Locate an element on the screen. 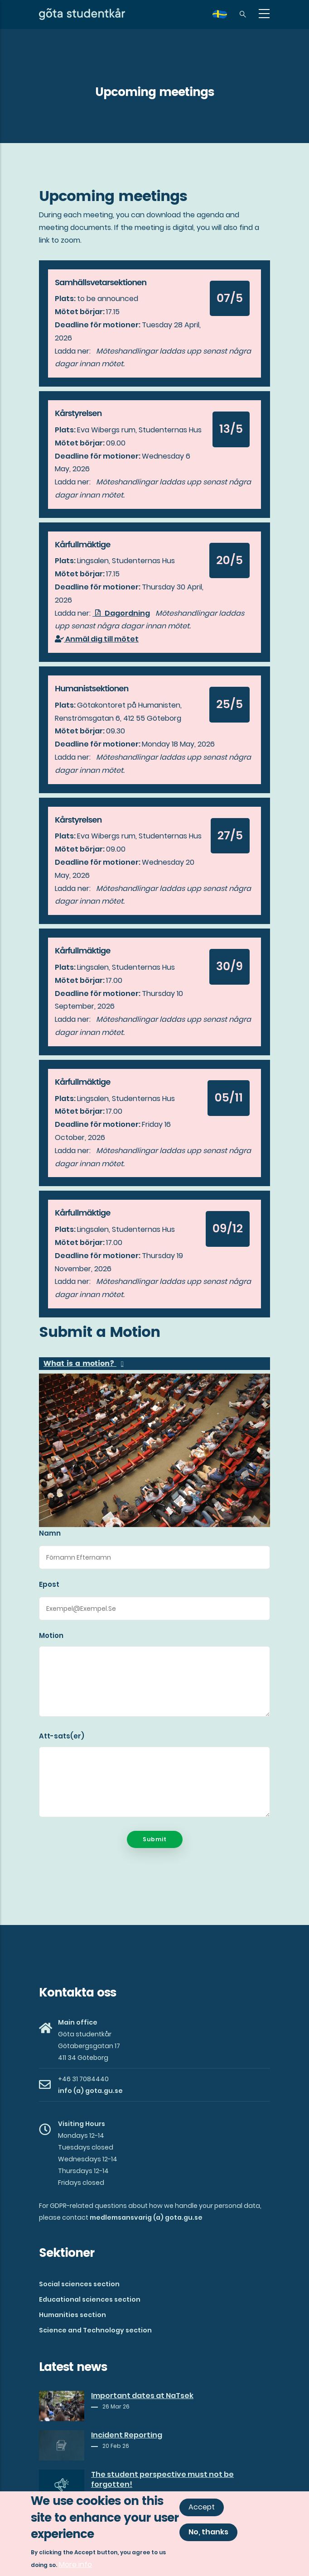 This screenshot has height=2576, width=309. Important dates at NaTsek is located at coordinates (142, 2396).